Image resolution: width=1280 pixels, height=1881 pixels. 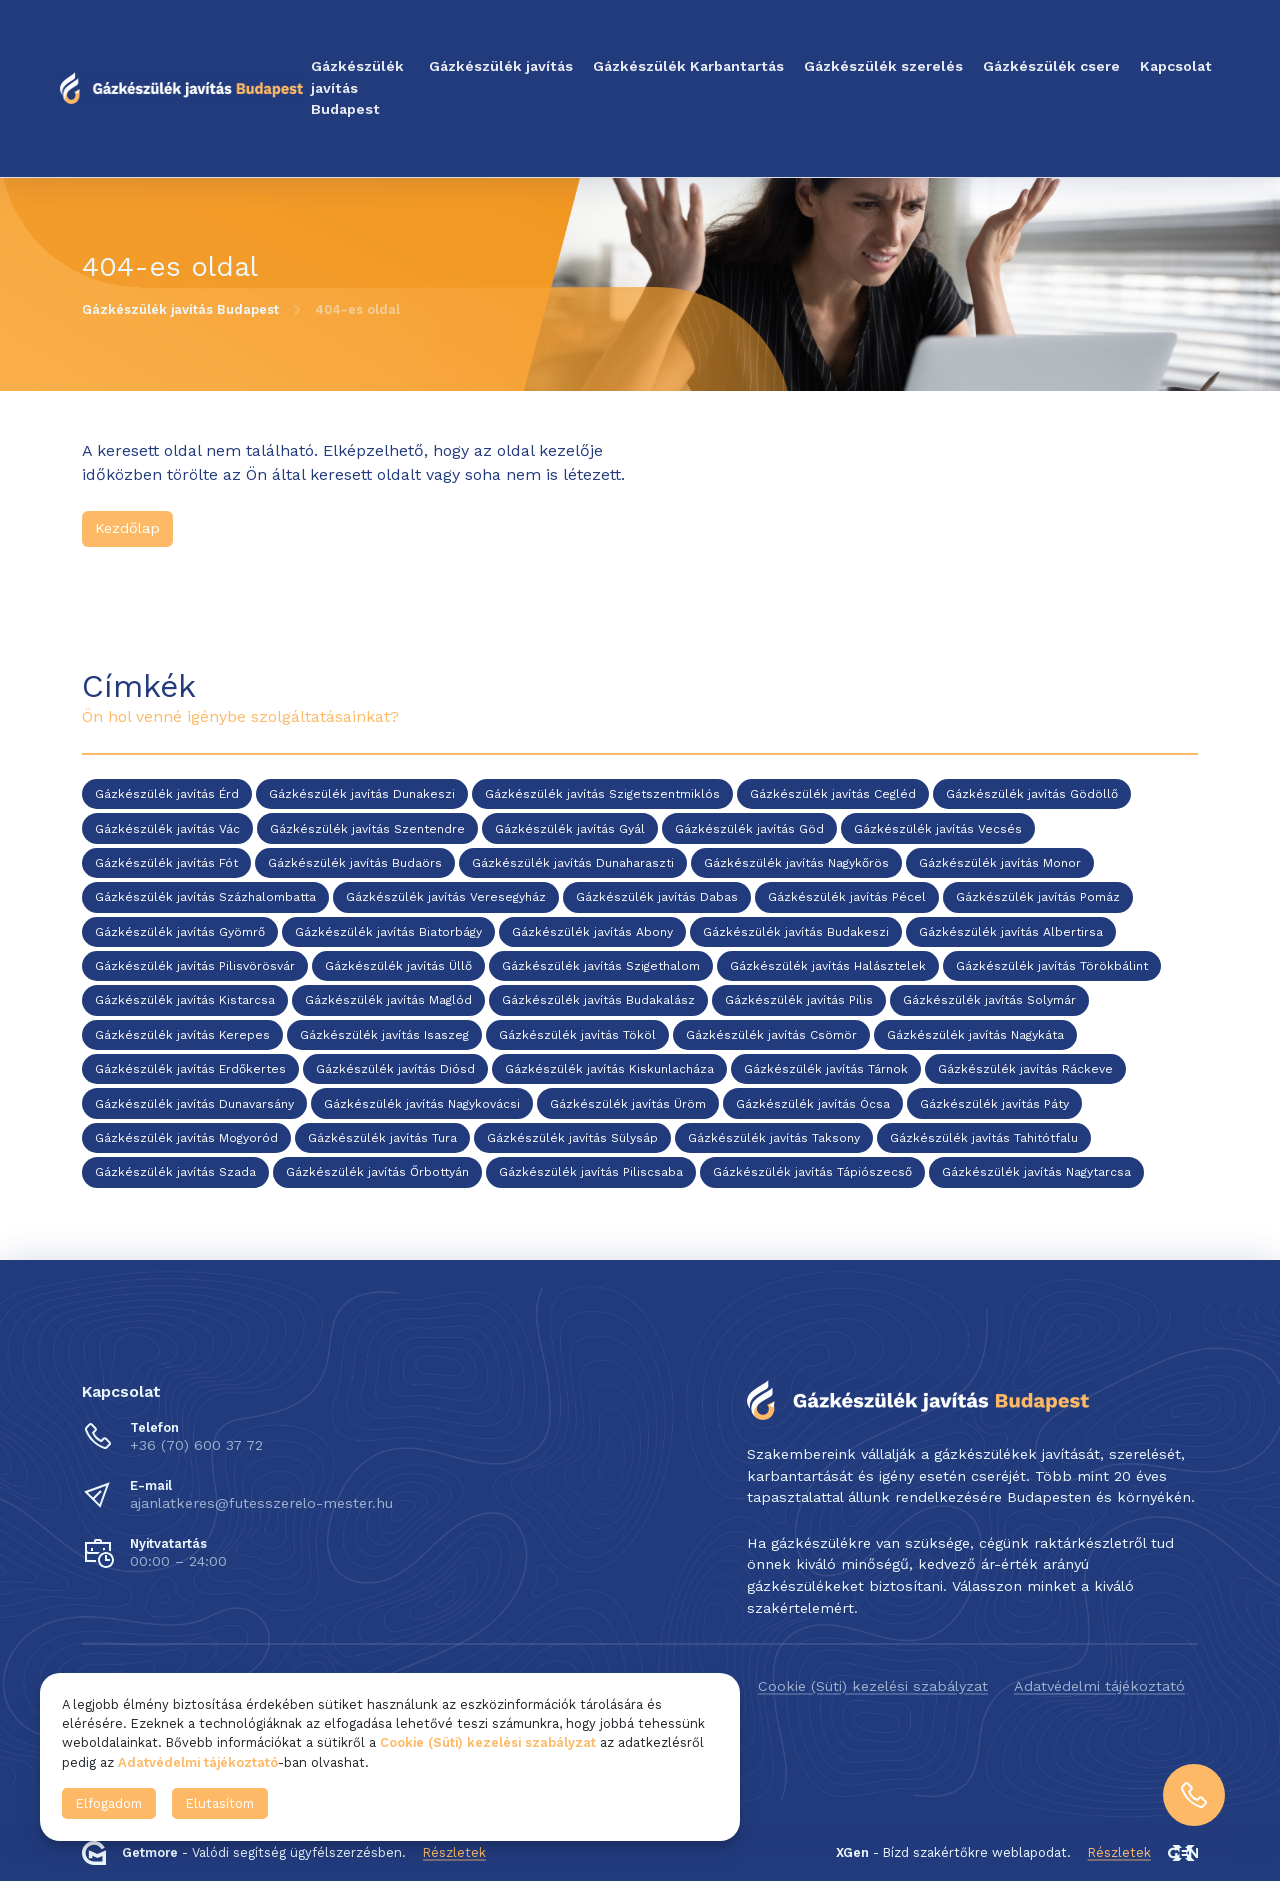 I want to click on Gázkészülék javítás, so click(x=501, y=66).